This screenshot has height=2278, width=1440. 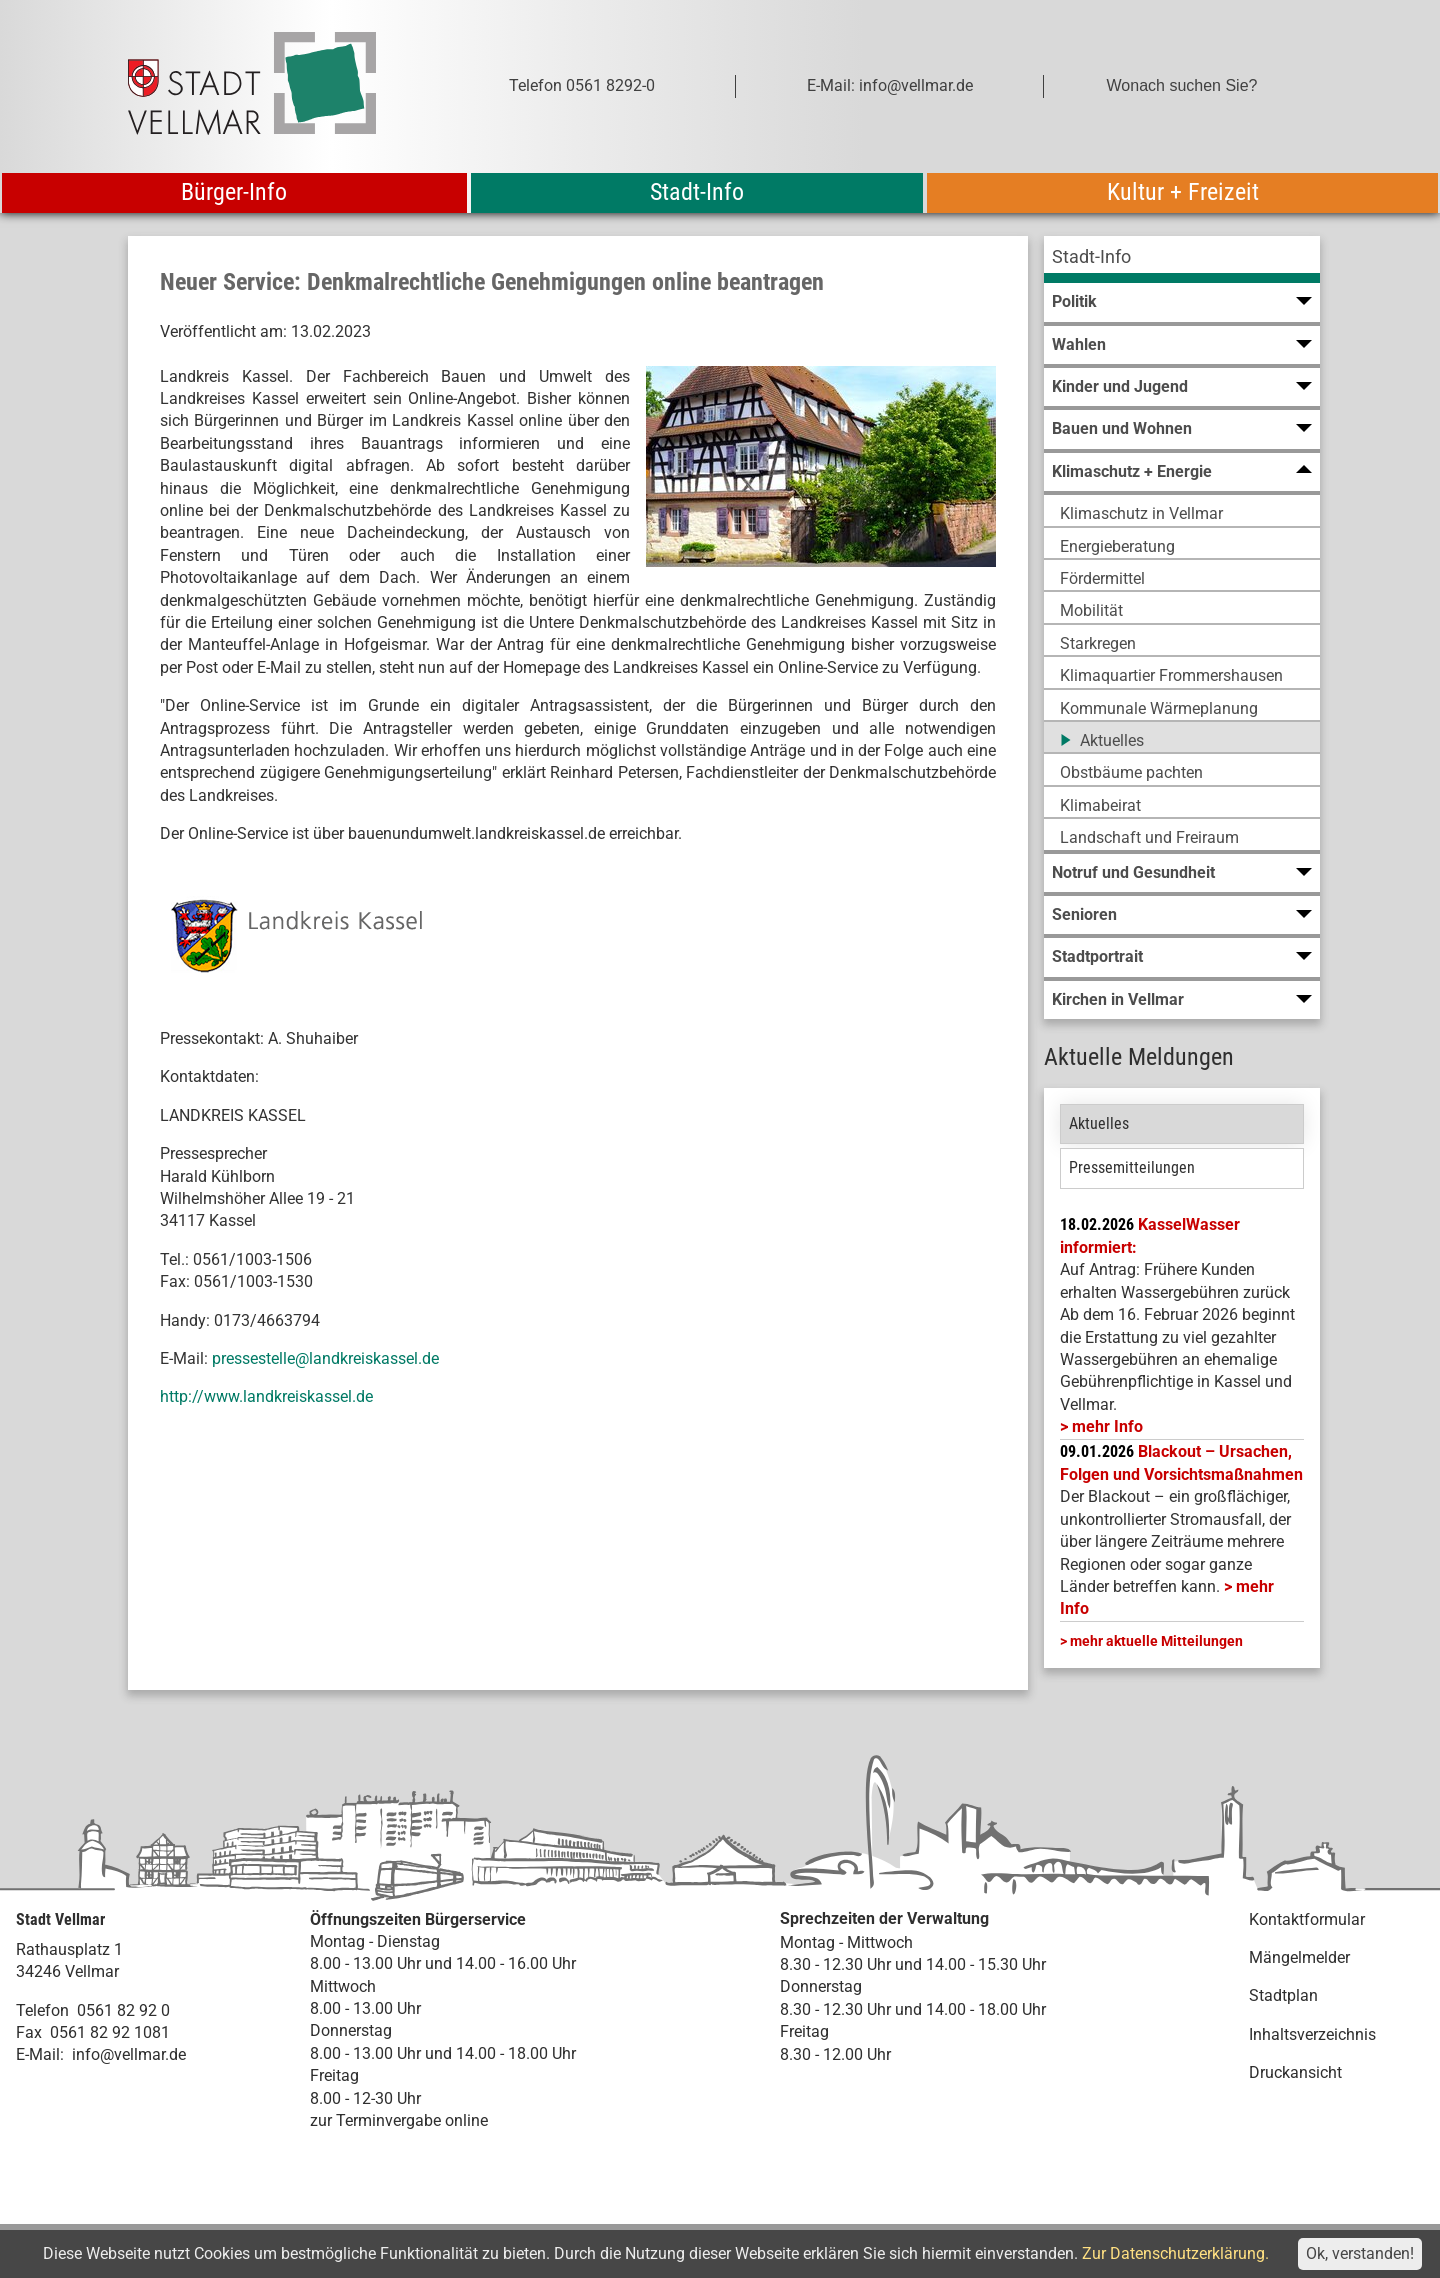 I want to click on Pressemitteilungen, so click(x=1132, y=1167).